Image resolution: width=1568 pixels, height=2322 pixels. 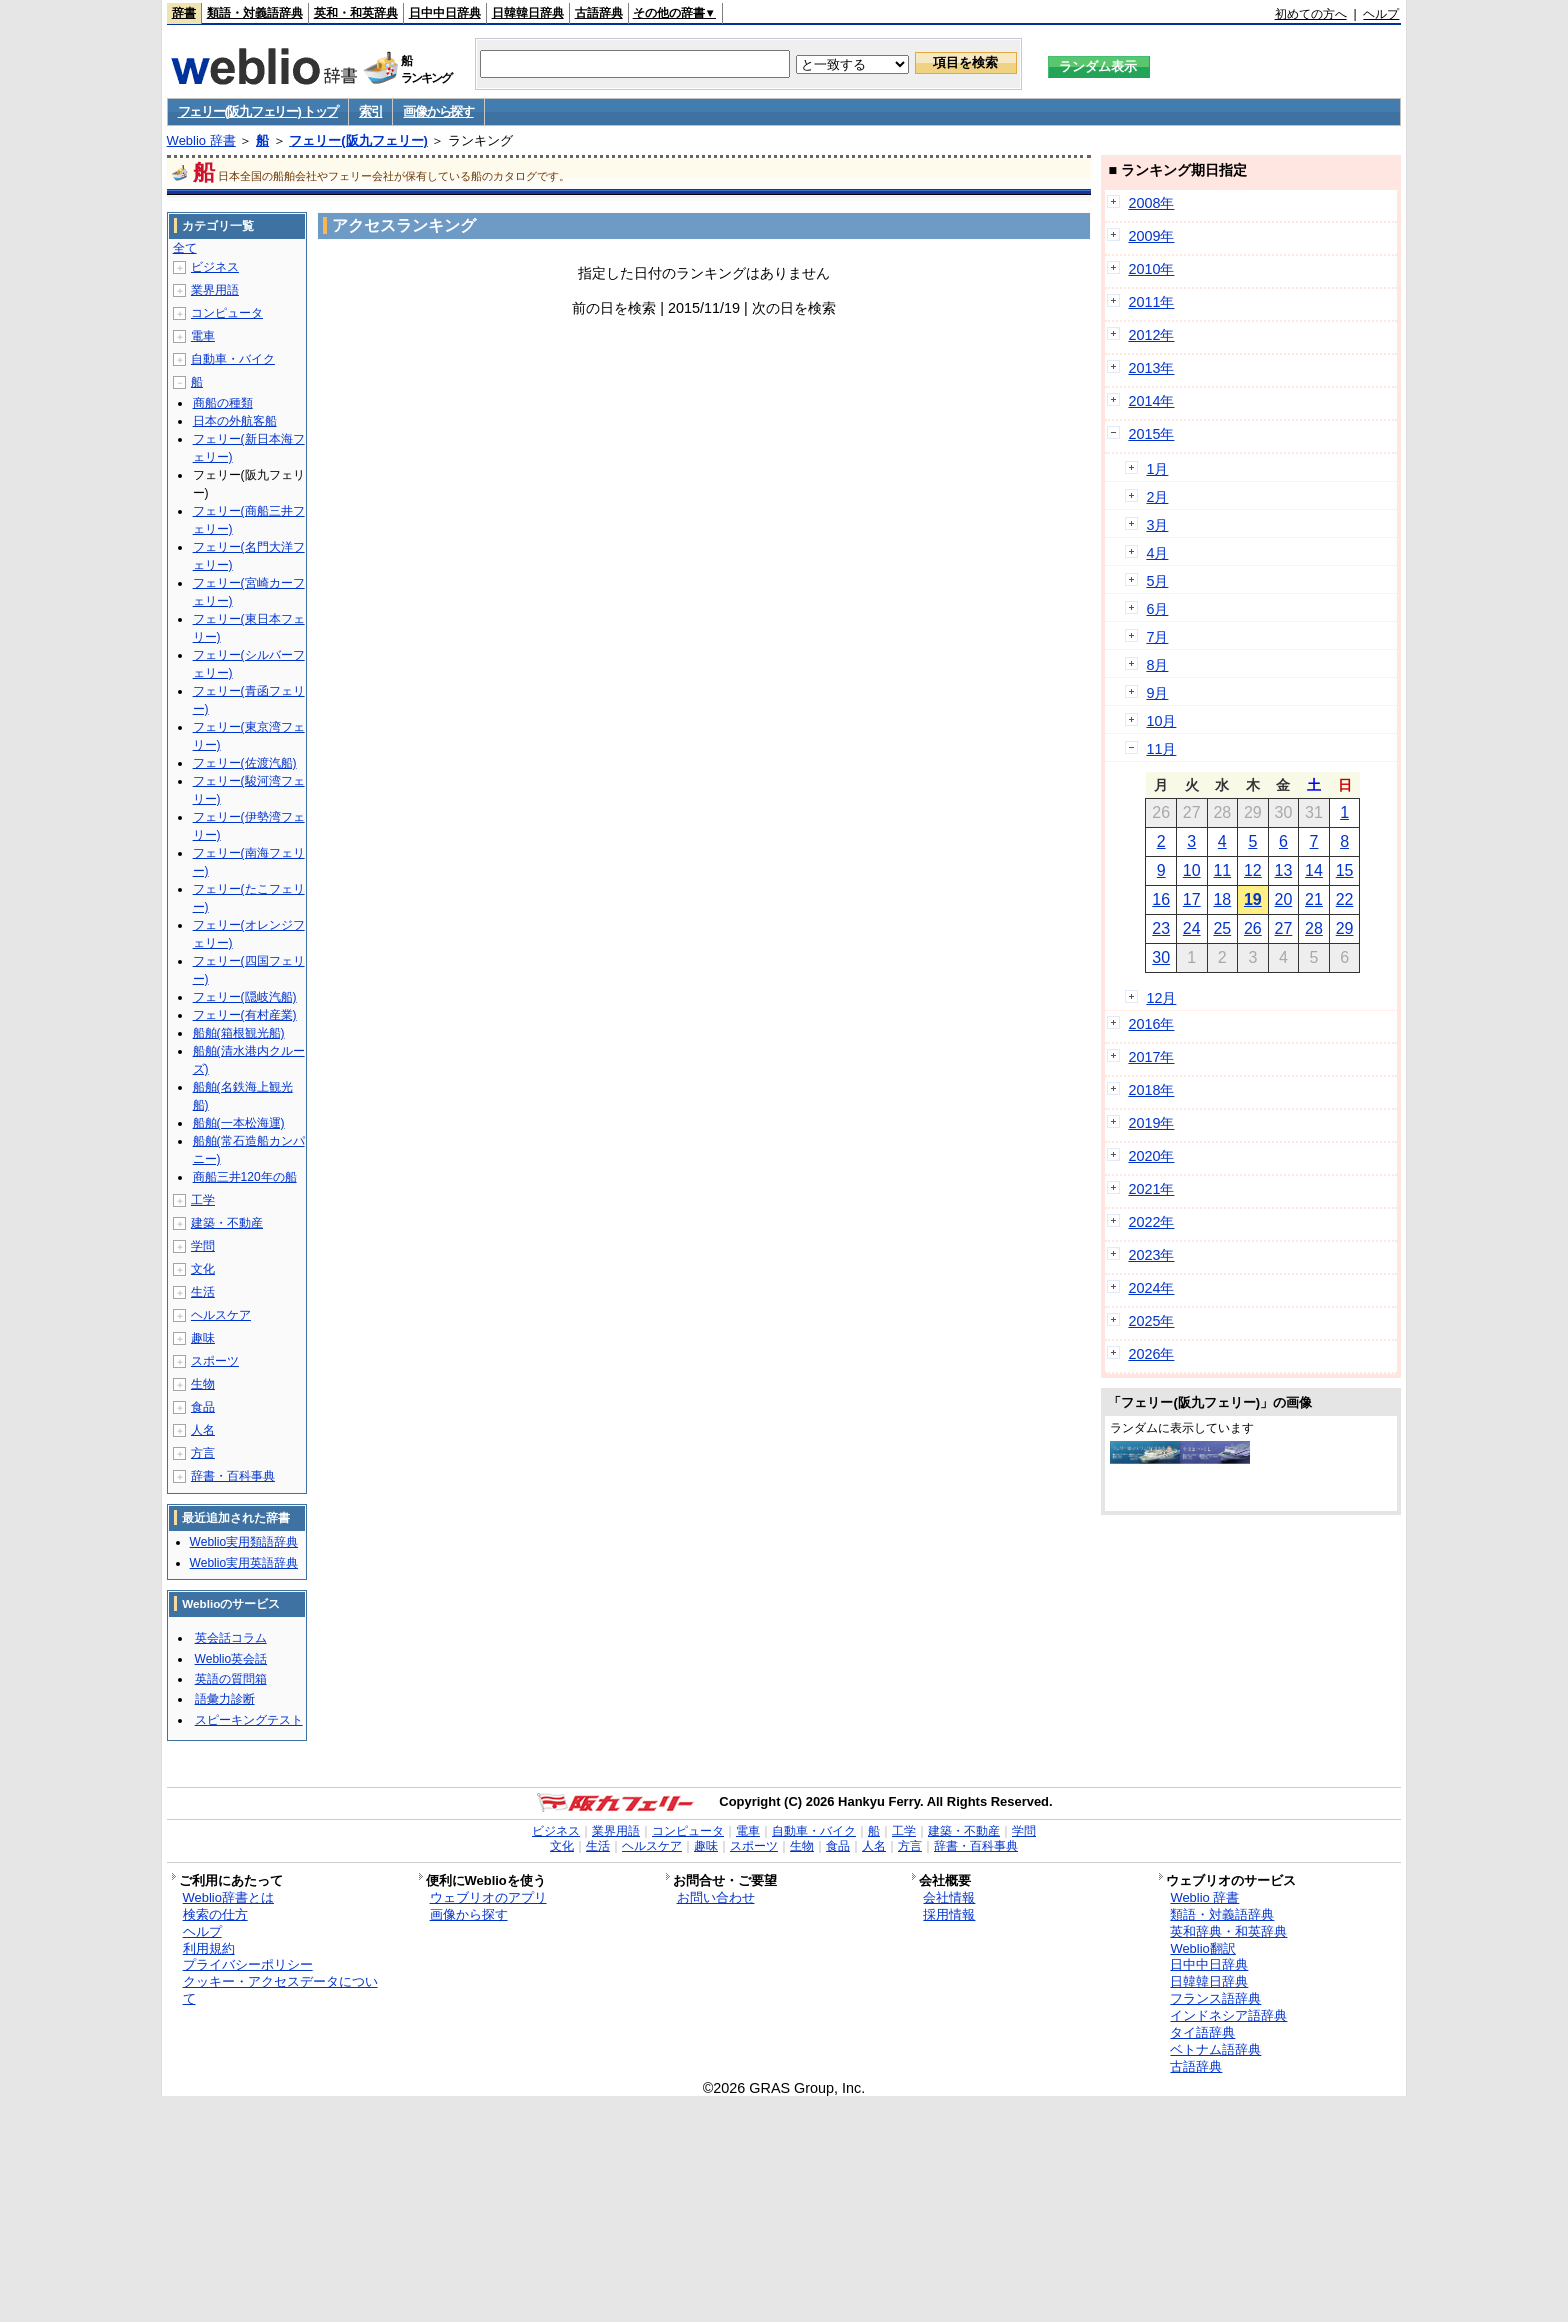 I want to click on 2月, so click(x=1157, y=497).